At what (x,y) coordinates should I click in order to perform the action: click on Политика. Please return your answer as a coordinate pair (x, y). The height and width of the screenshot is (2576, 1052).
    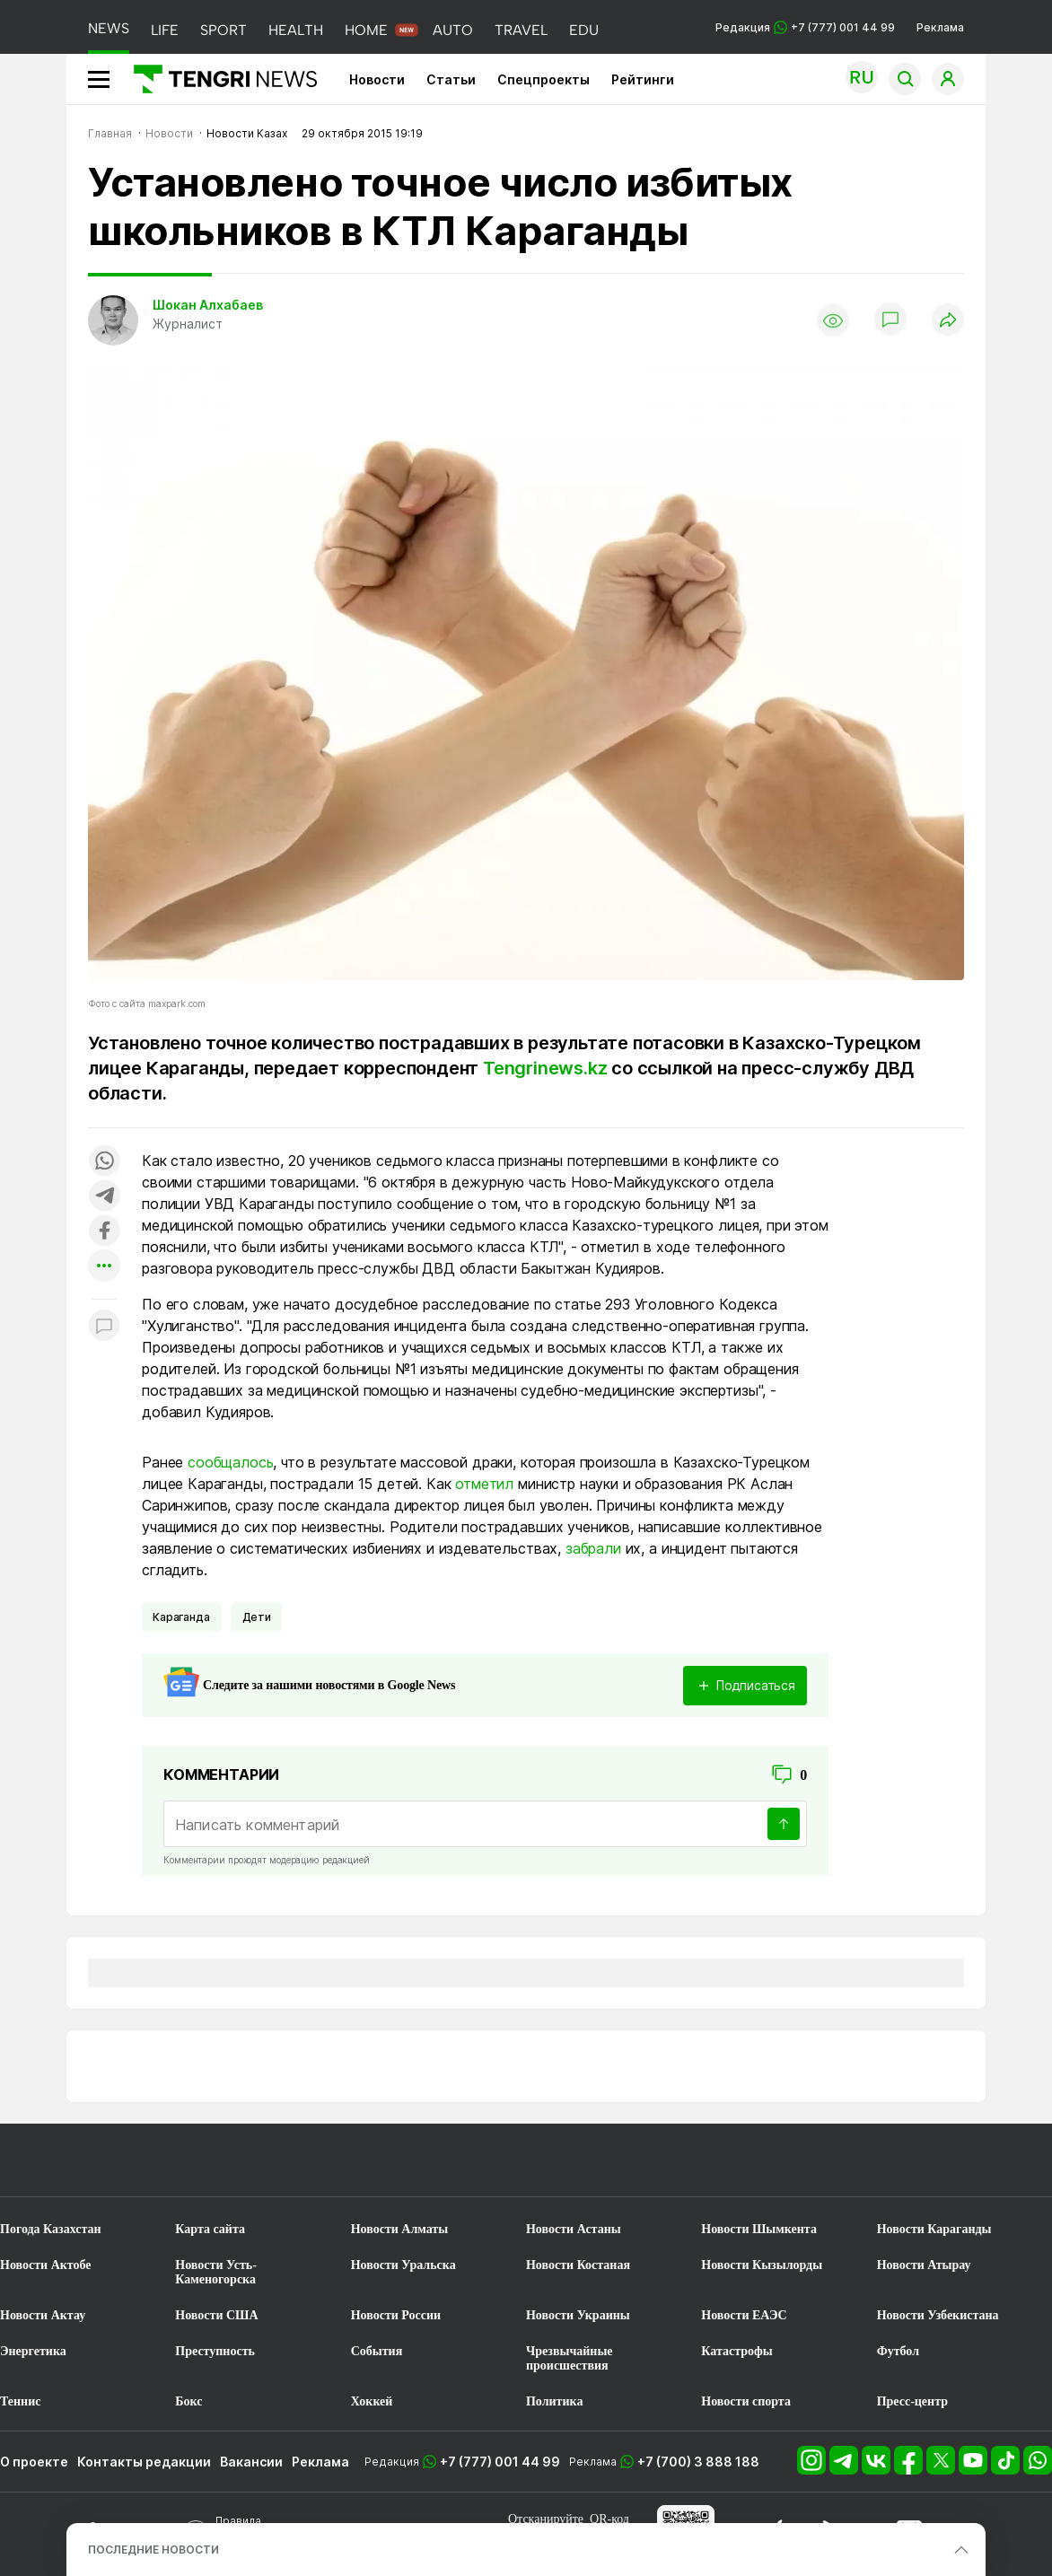
    Looking at the image, I should click on (554, 2401).